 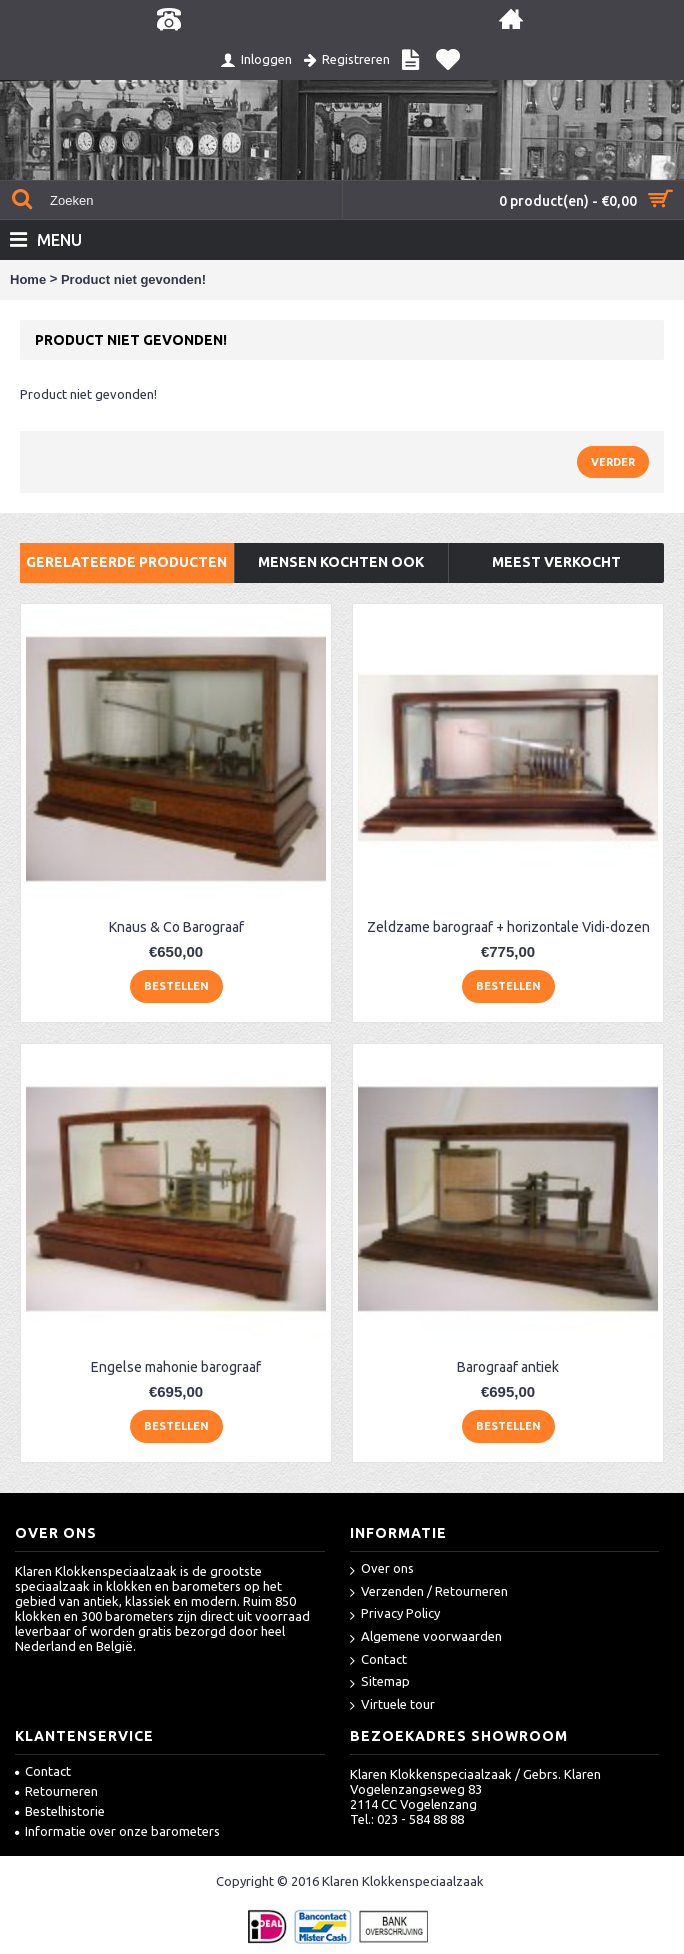 What do you see at coordinates (613, 462) in the screenshot?
I see `Verder` at bounding box center [613, 462].